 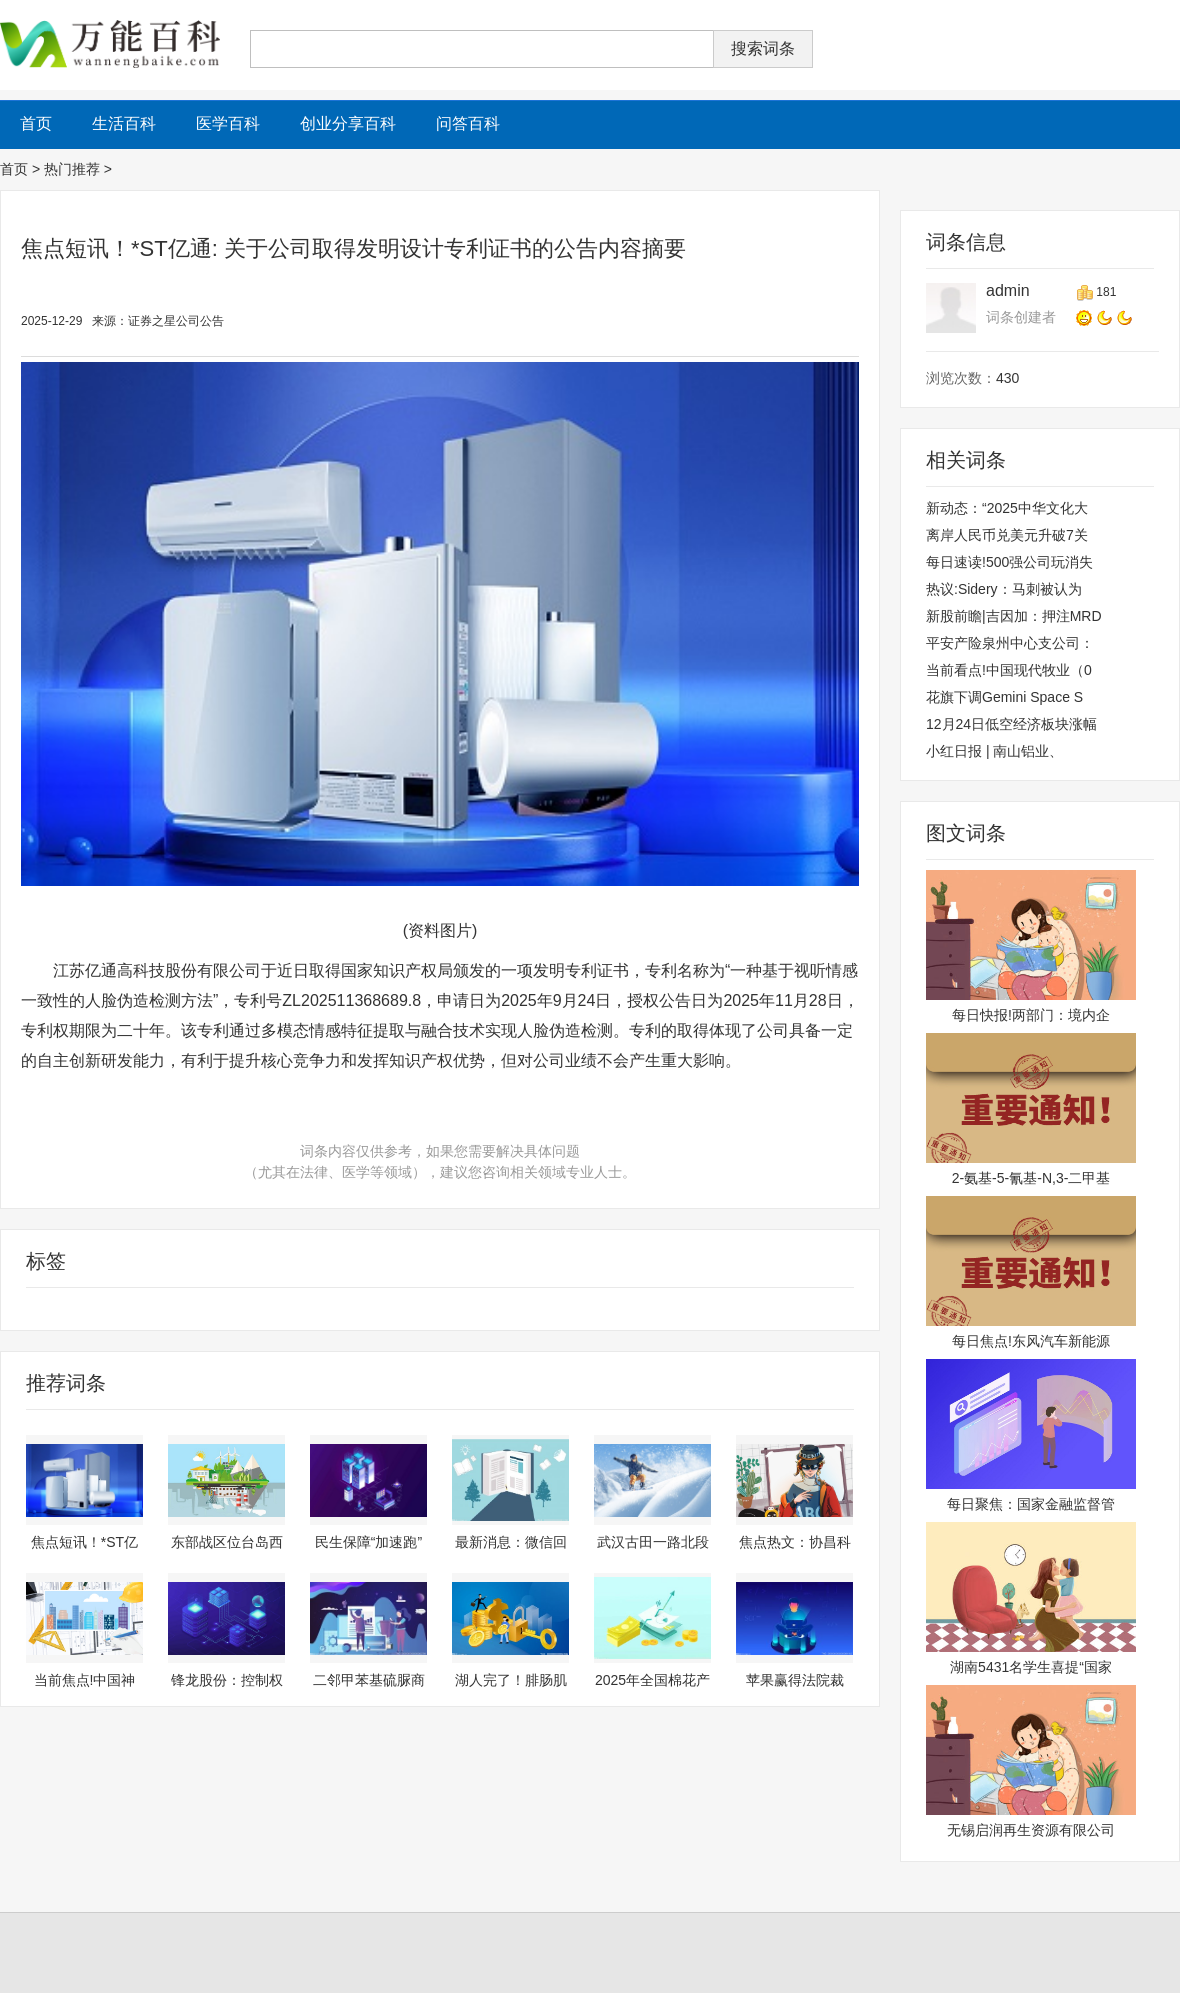 What do you see at coordinates (1014, 616) in the screenshot?
I see `新股前瞻|吉因加：押注MRD` at bounding box center [1014, 616].